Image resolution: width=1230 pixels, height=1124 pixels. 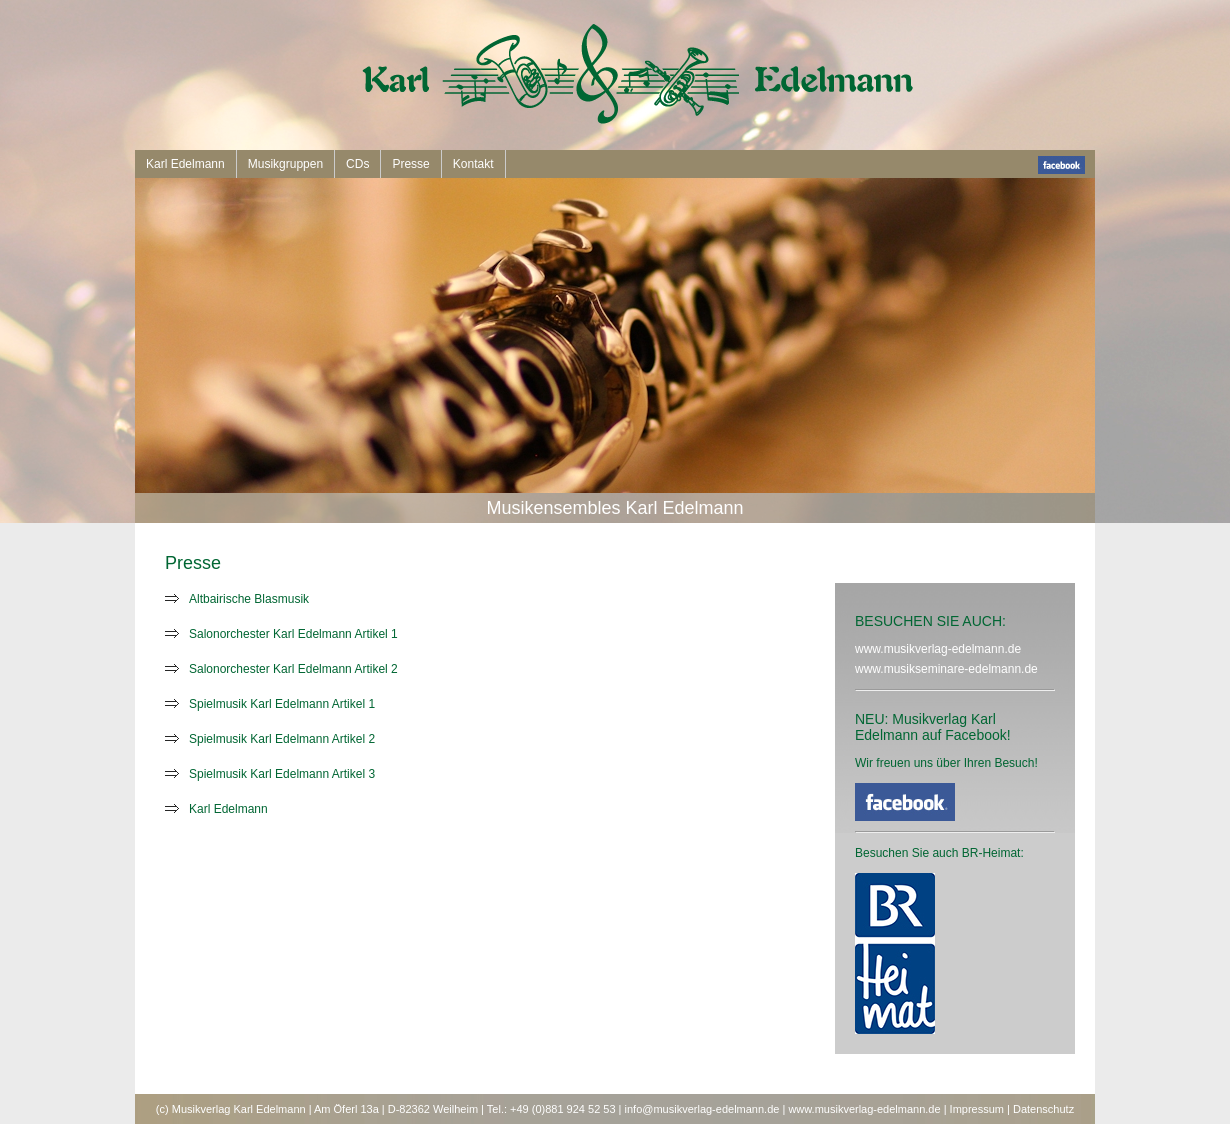 What do you see at coordinates (946, 669) in the screenshot?
I see `www.musikseminare-edelmann.de` at bounding box center [946, 669].